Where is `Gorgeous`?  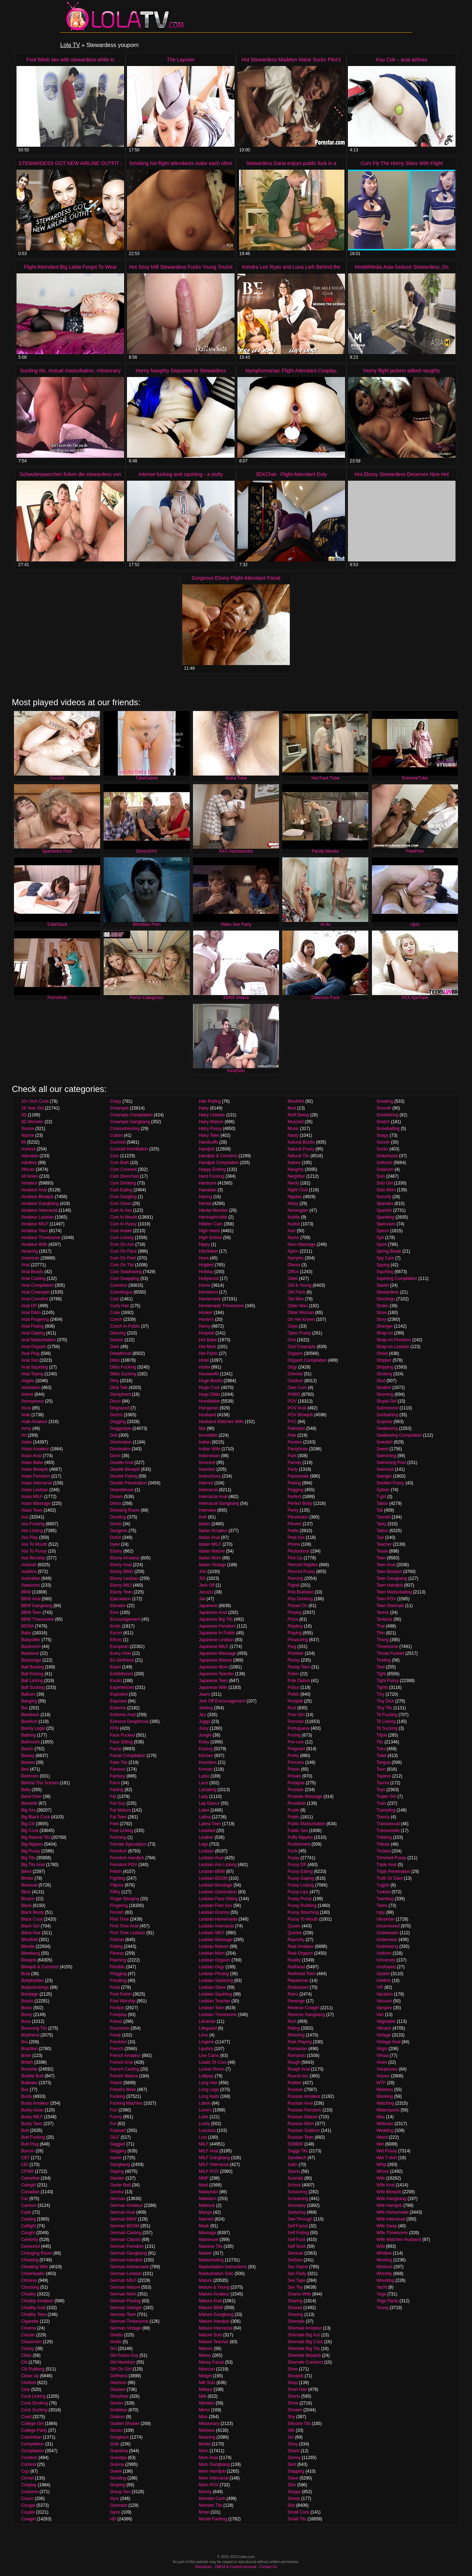 Gorgeous is located at coordinates (119, 2437).